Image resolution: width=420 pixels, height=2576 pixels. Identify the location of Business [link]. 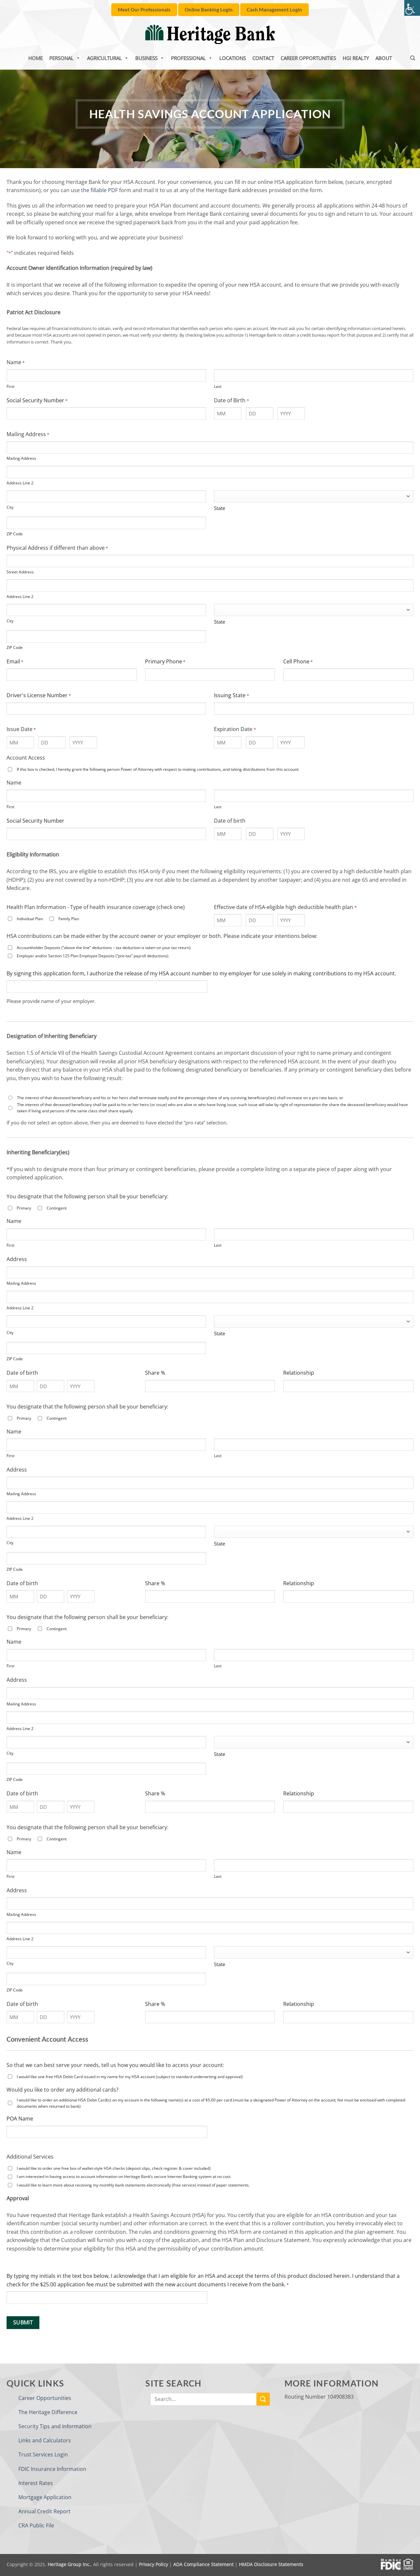
(149, 58).